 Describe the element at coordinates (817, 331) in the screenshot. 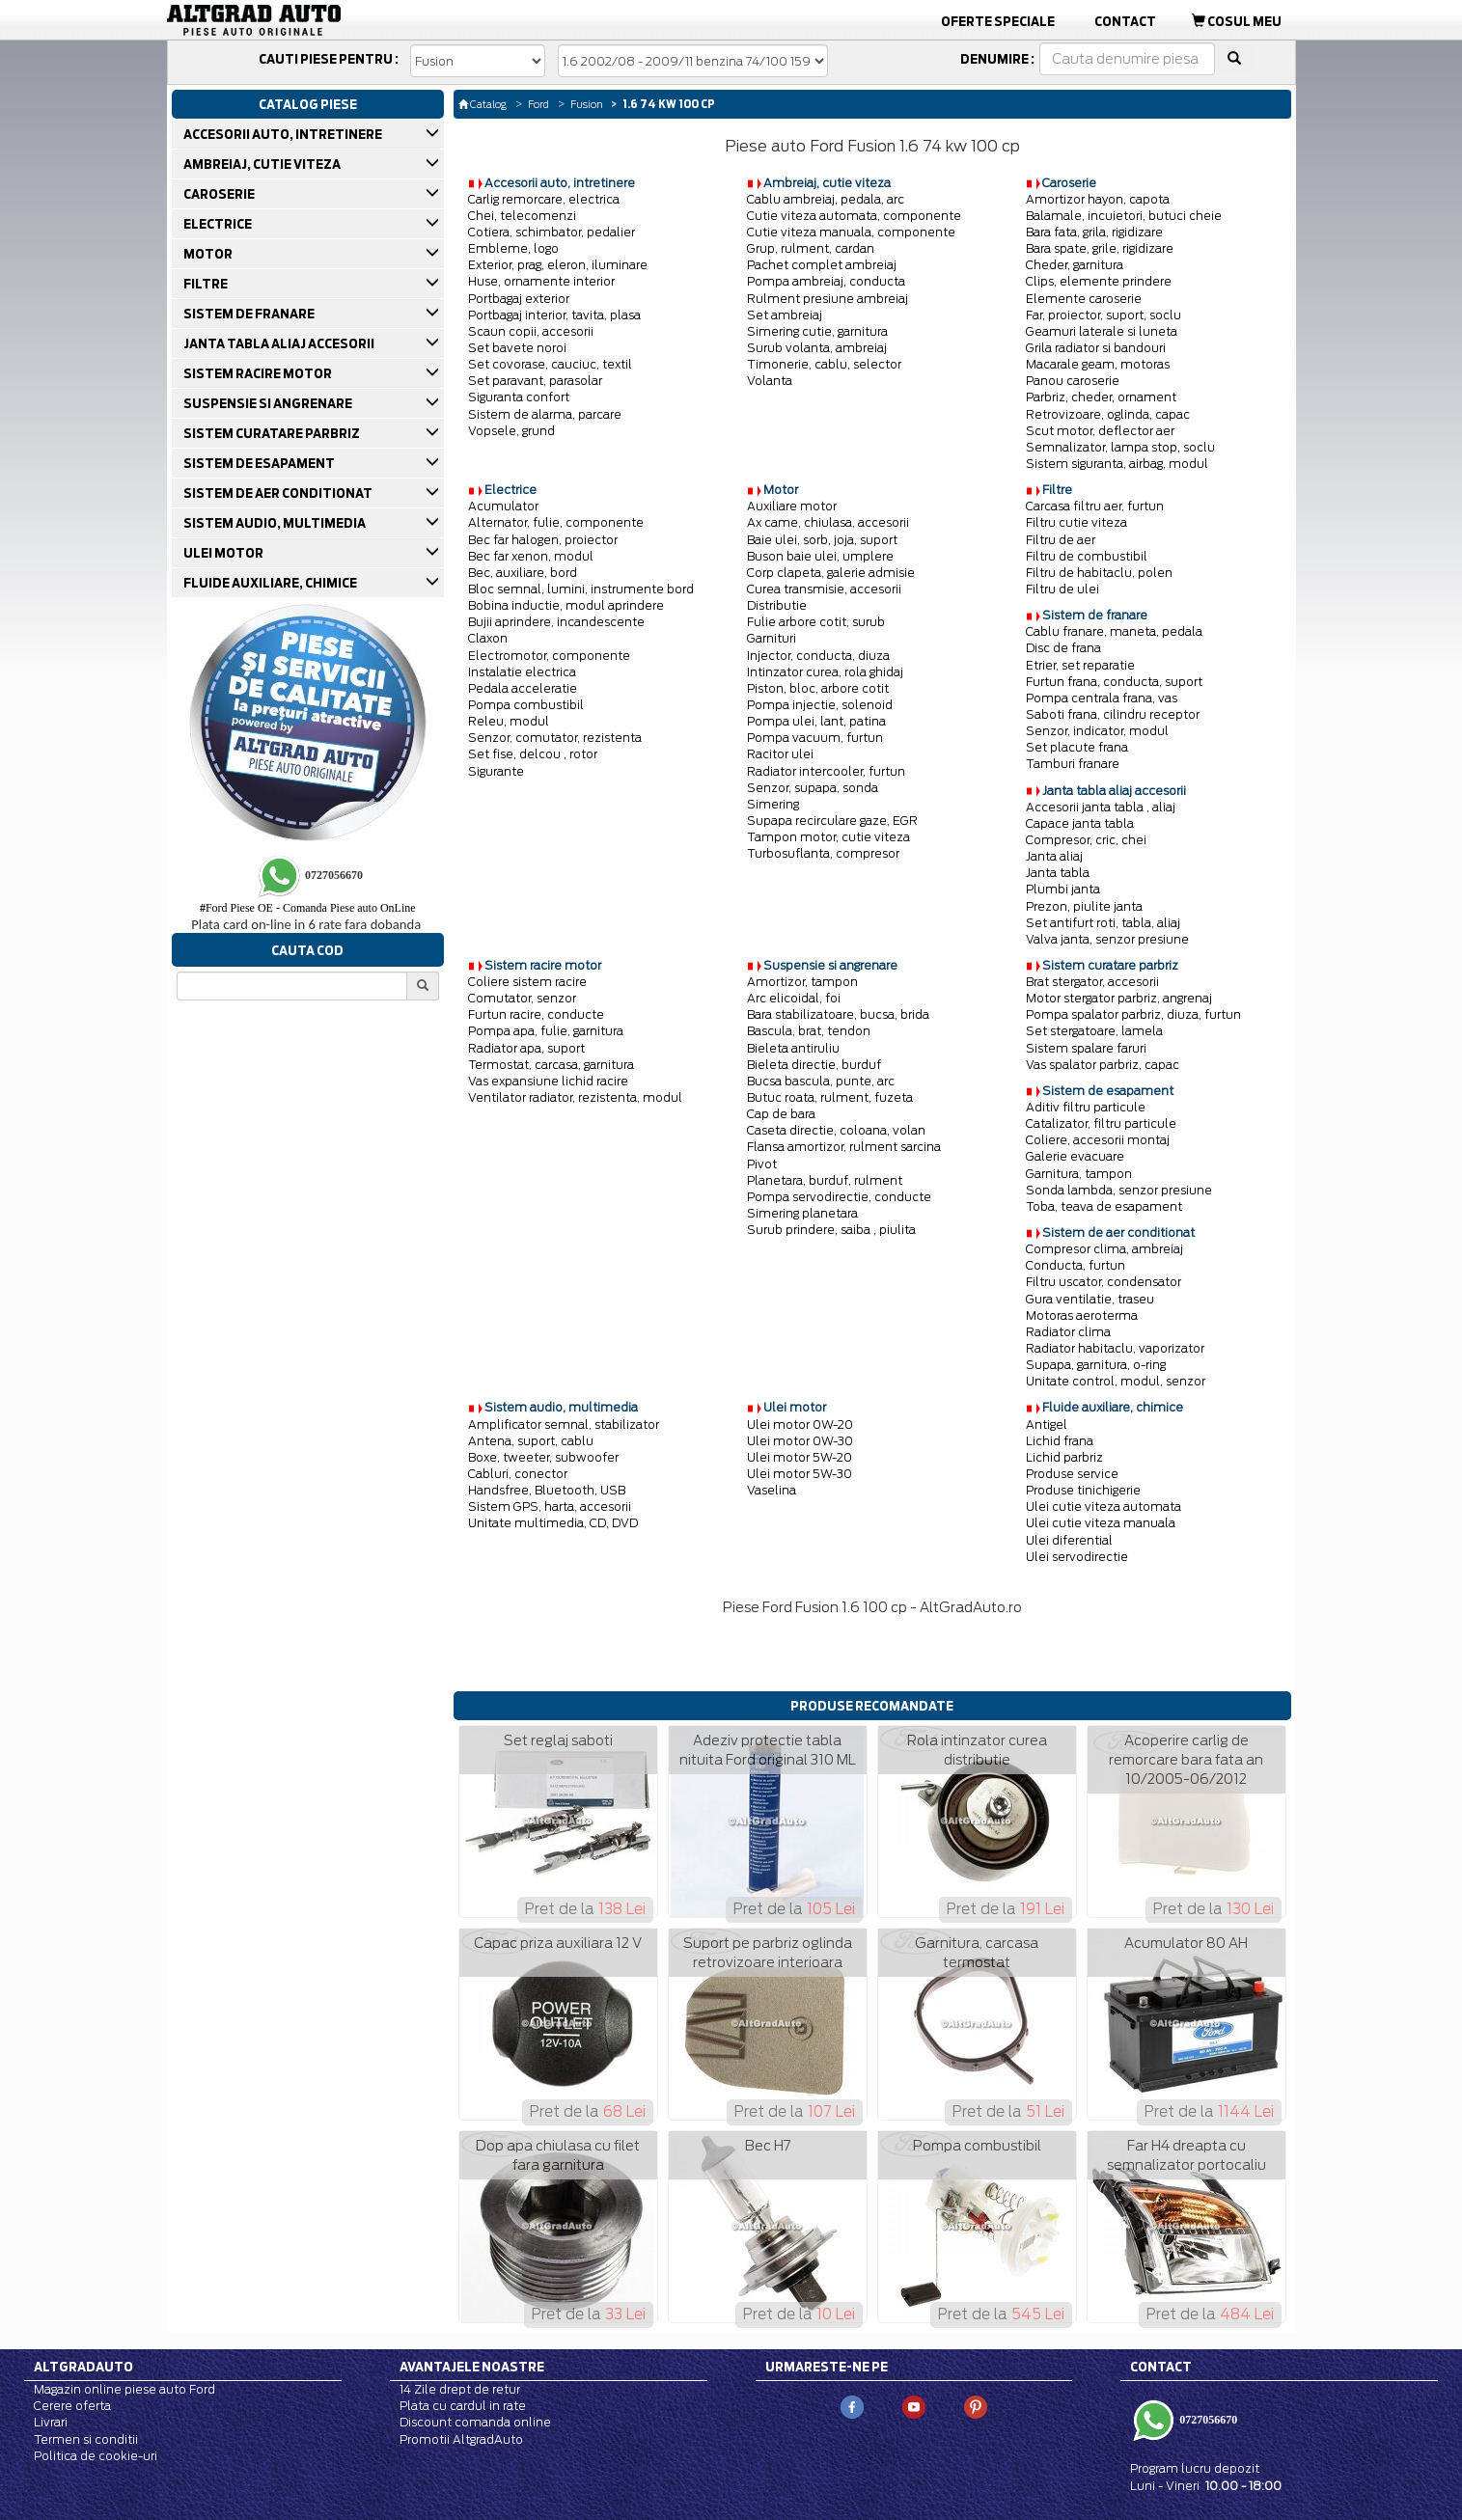

I see `Simering cutie, garnitura` at that location.